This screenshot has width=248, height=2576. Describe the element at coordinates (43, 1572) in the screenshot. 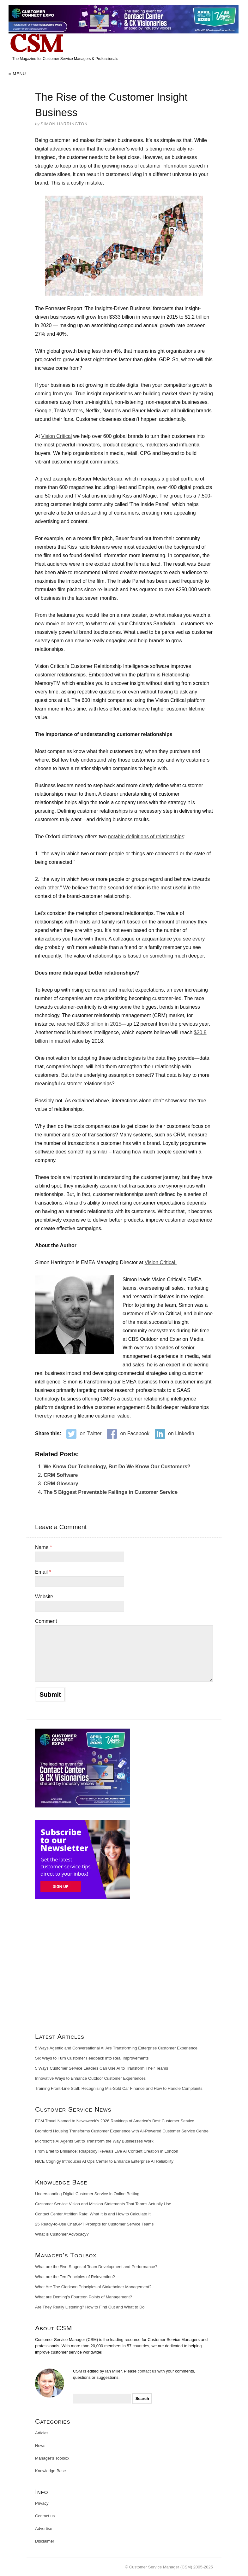

I see `Email` at that location.